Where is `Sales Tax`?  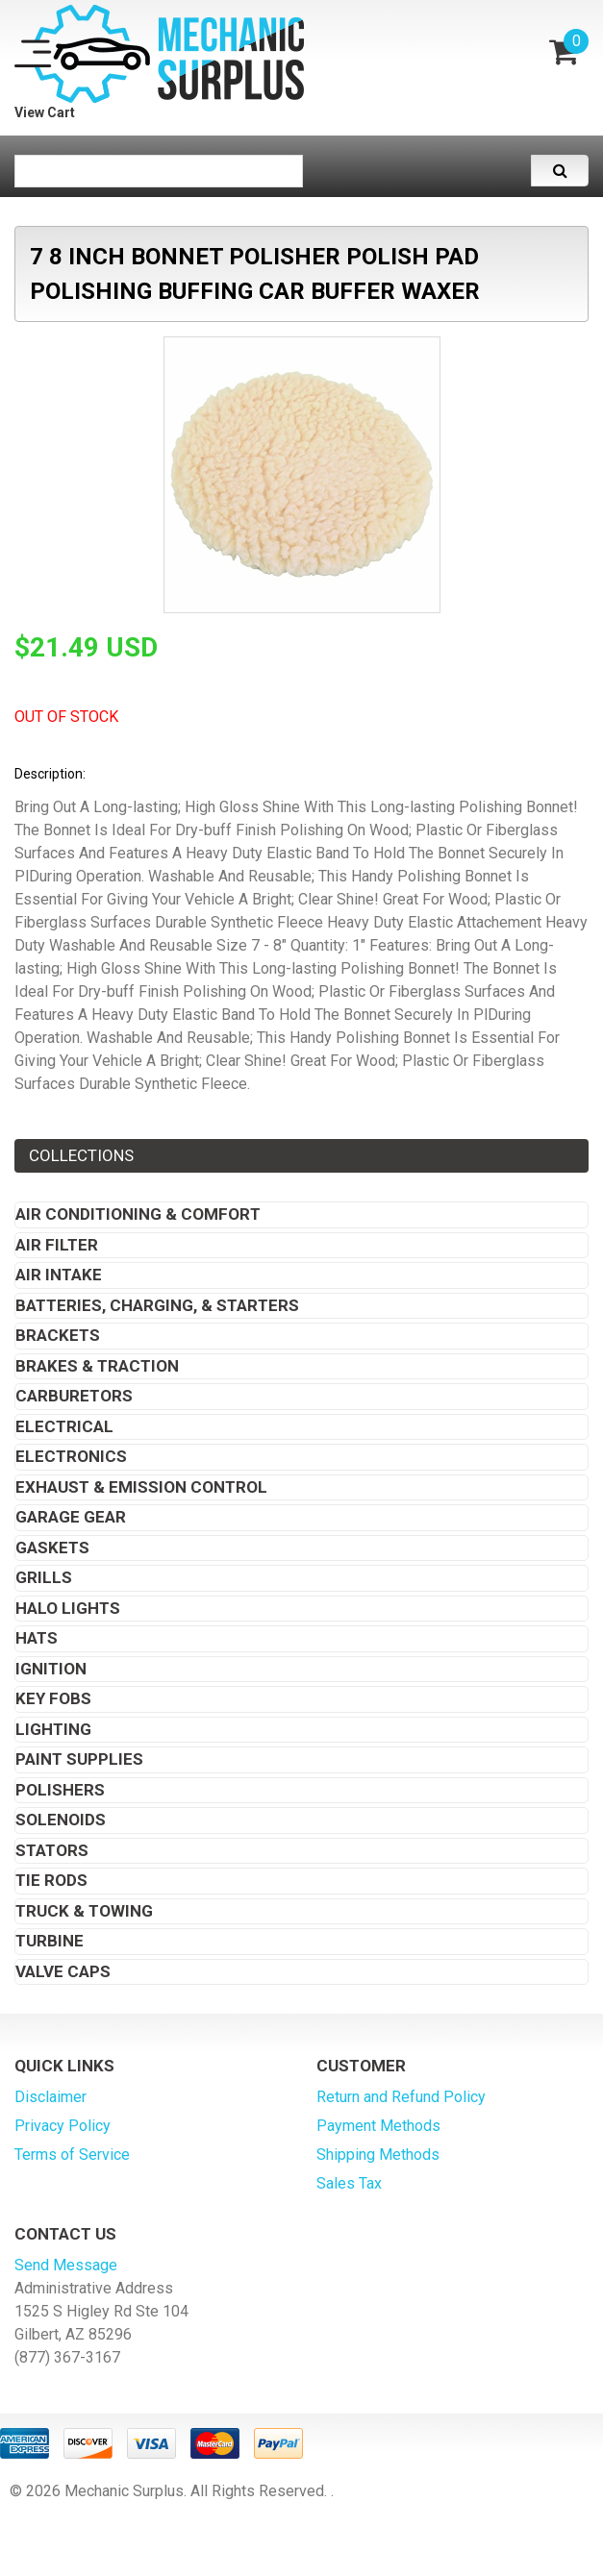
Sales Tax is located at coordinates (349, 2183).